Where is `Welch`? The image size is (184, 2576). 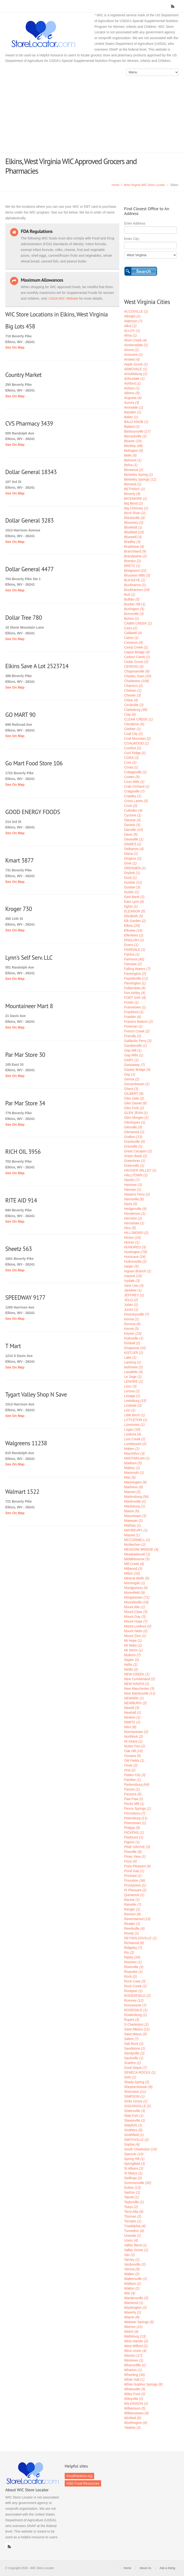 Welch is located at coordinates (131, 2331).